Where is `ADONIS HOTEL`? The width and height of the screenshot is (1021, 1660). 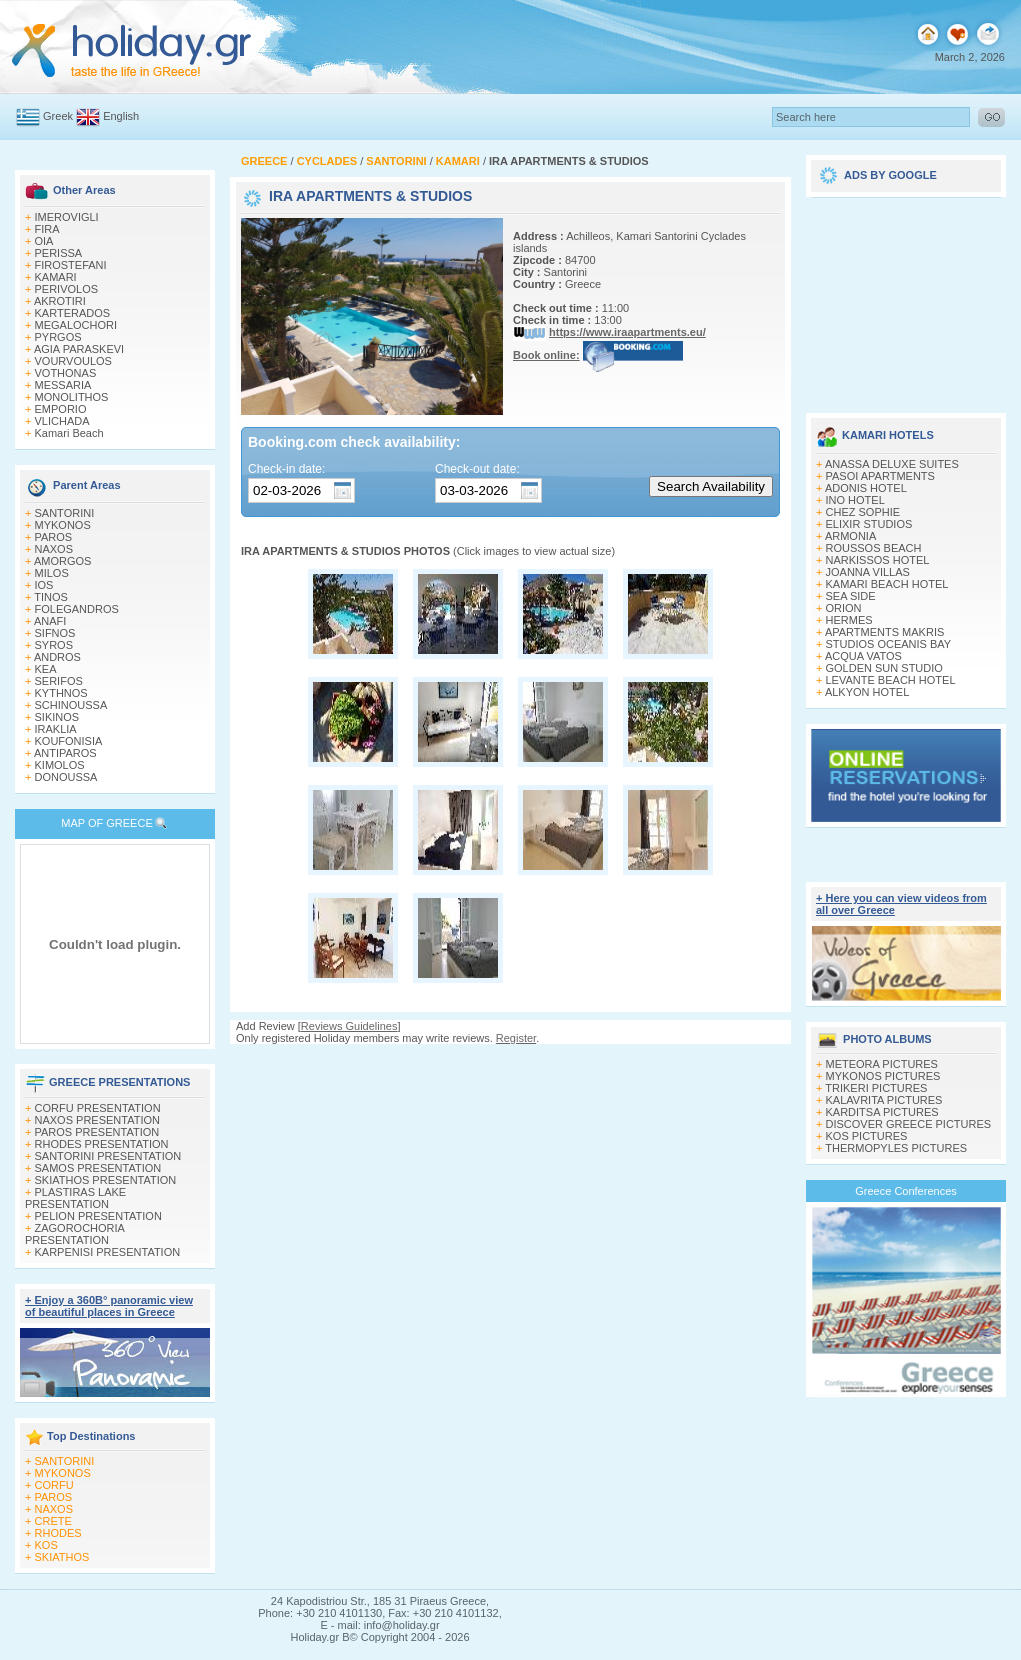 ADONIS HOTEL is located at coordinates (866, 488).